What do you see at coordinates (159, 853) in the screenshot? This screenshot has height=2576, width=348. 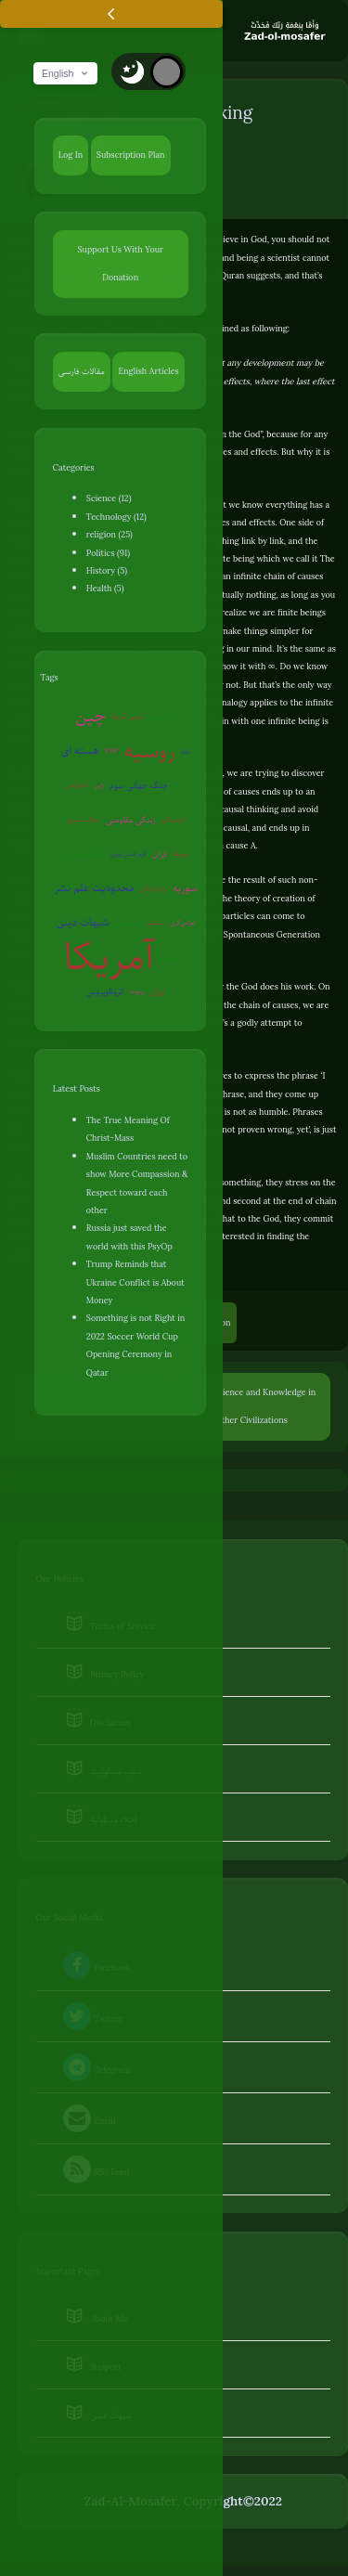 I see `قرآن` at bounding box center [159, 853].